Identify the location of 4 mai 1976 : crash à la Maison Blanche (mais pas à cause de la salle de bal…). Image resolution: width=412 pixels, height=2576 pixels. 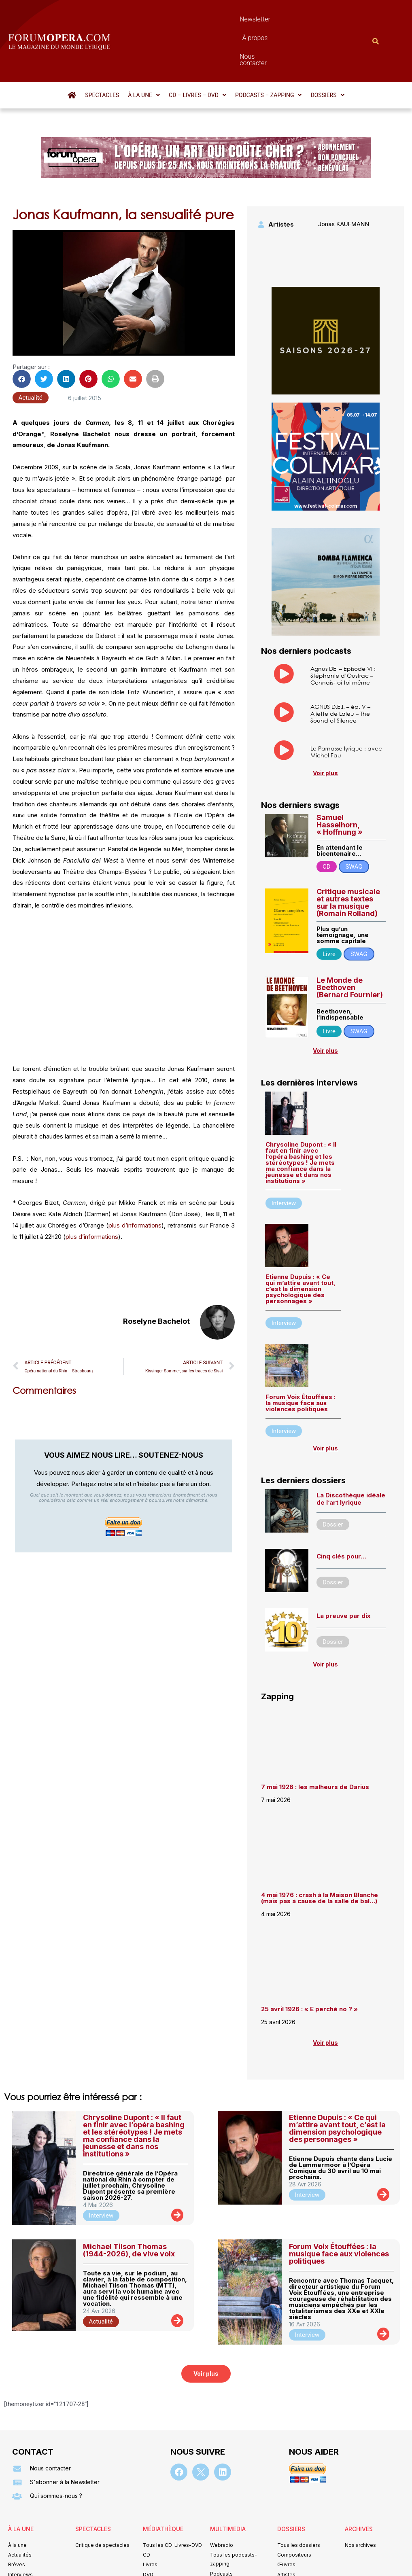
(319, 1854).